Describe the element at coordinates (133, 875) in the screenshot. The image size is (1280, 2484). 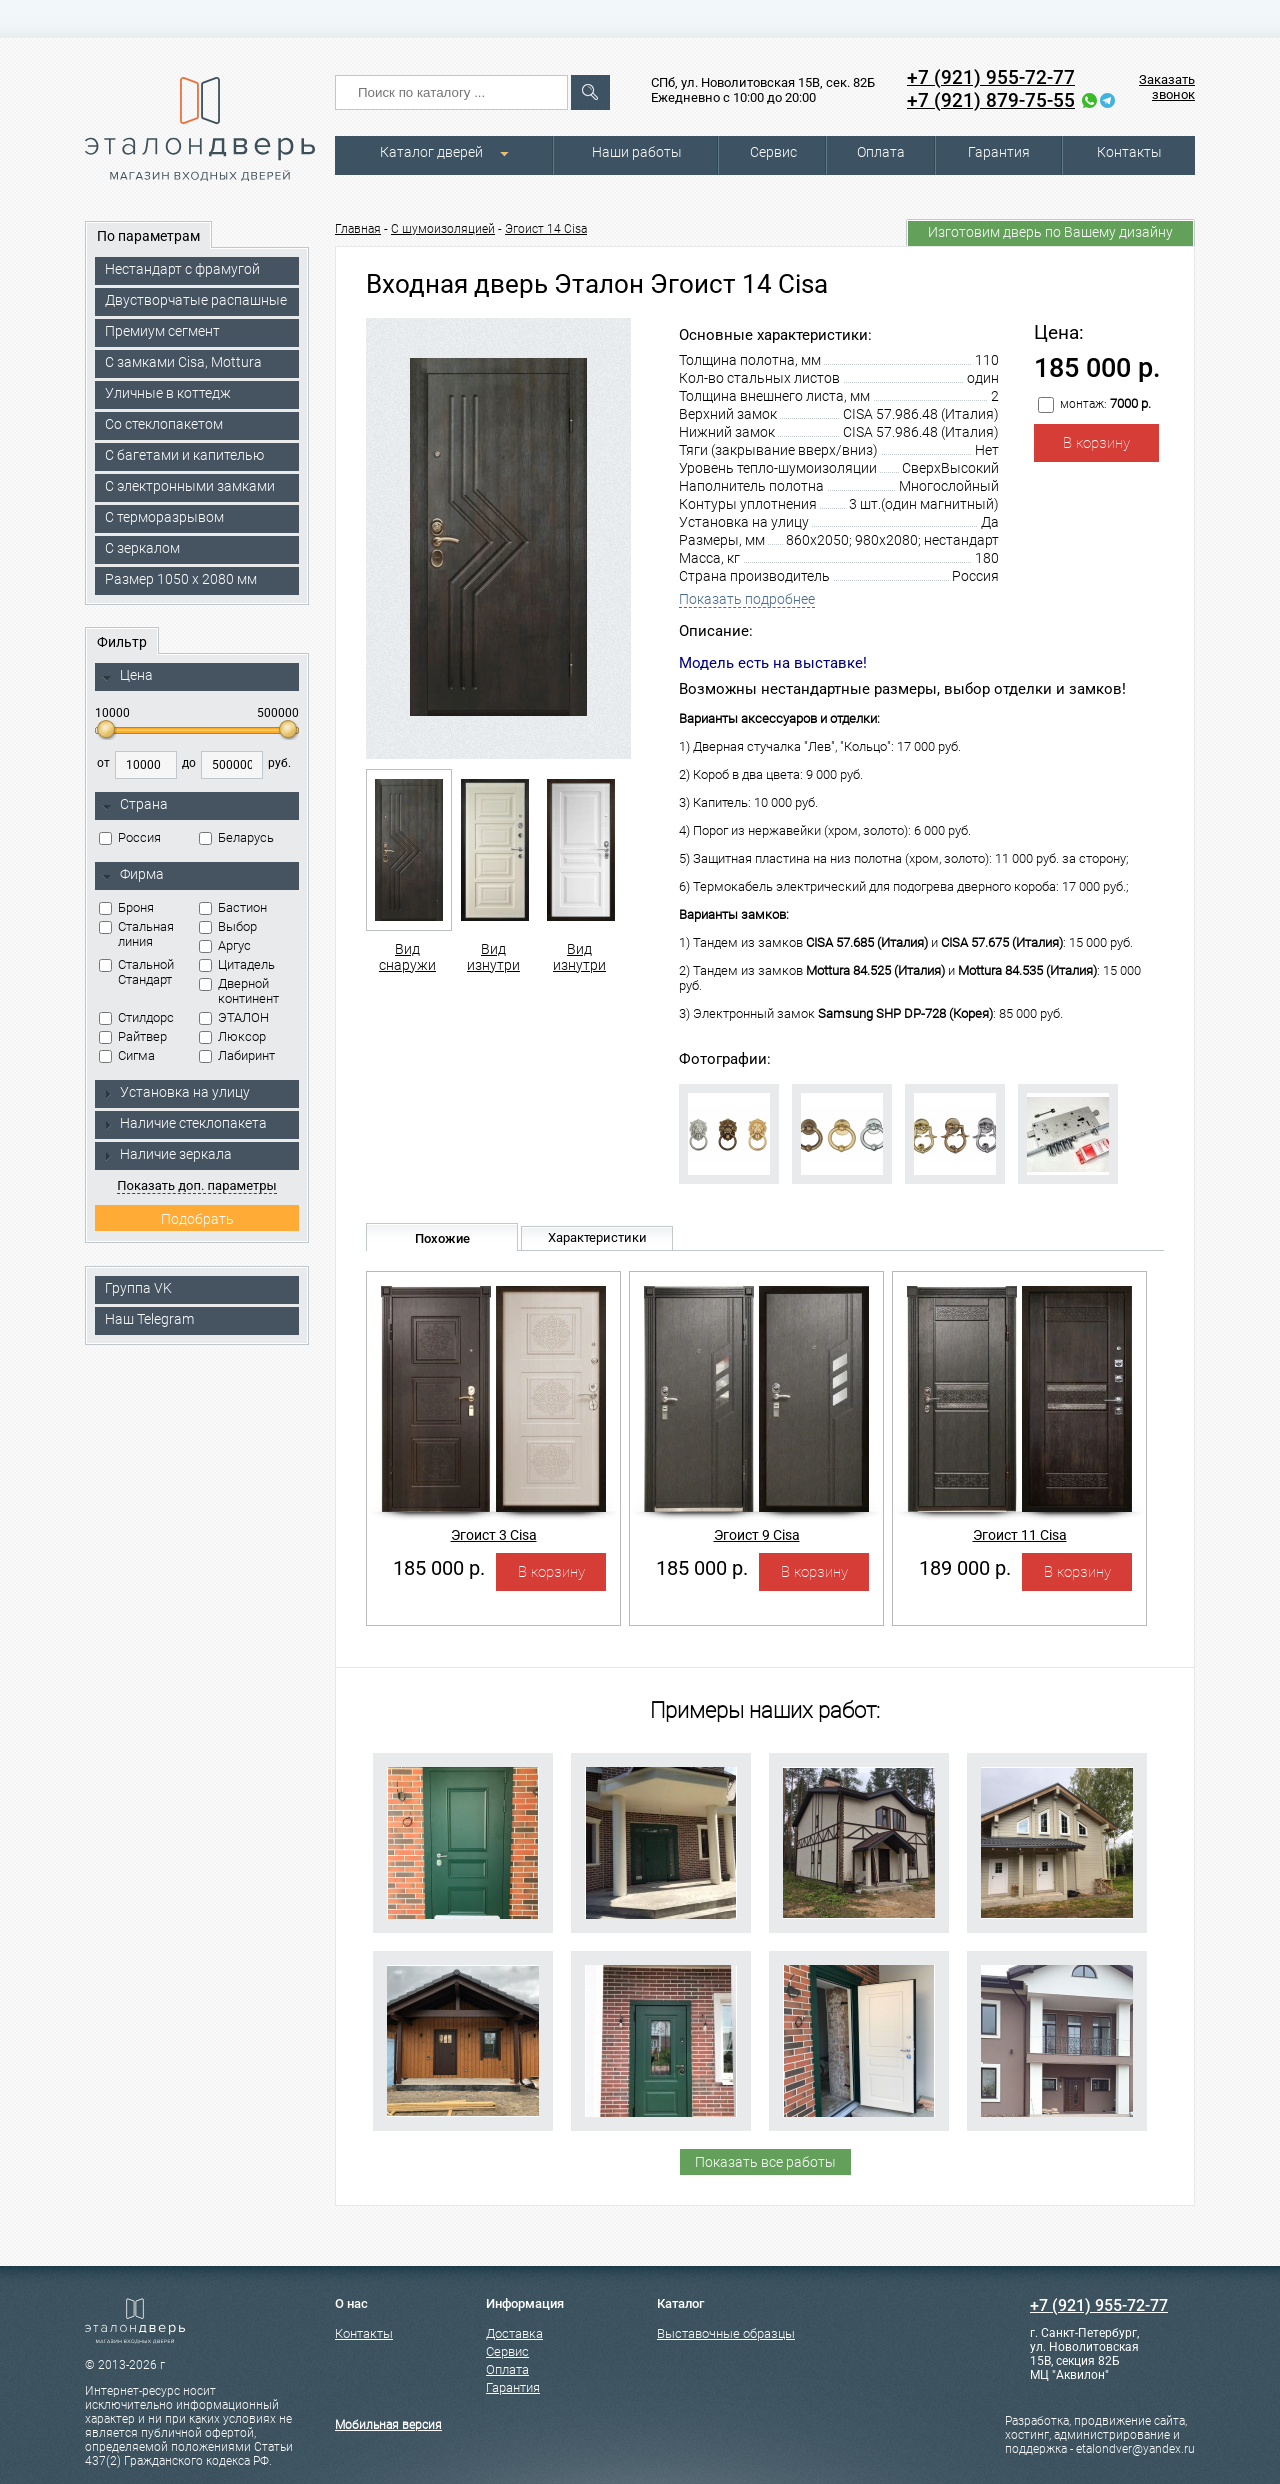
I see `Фирма` at that location.